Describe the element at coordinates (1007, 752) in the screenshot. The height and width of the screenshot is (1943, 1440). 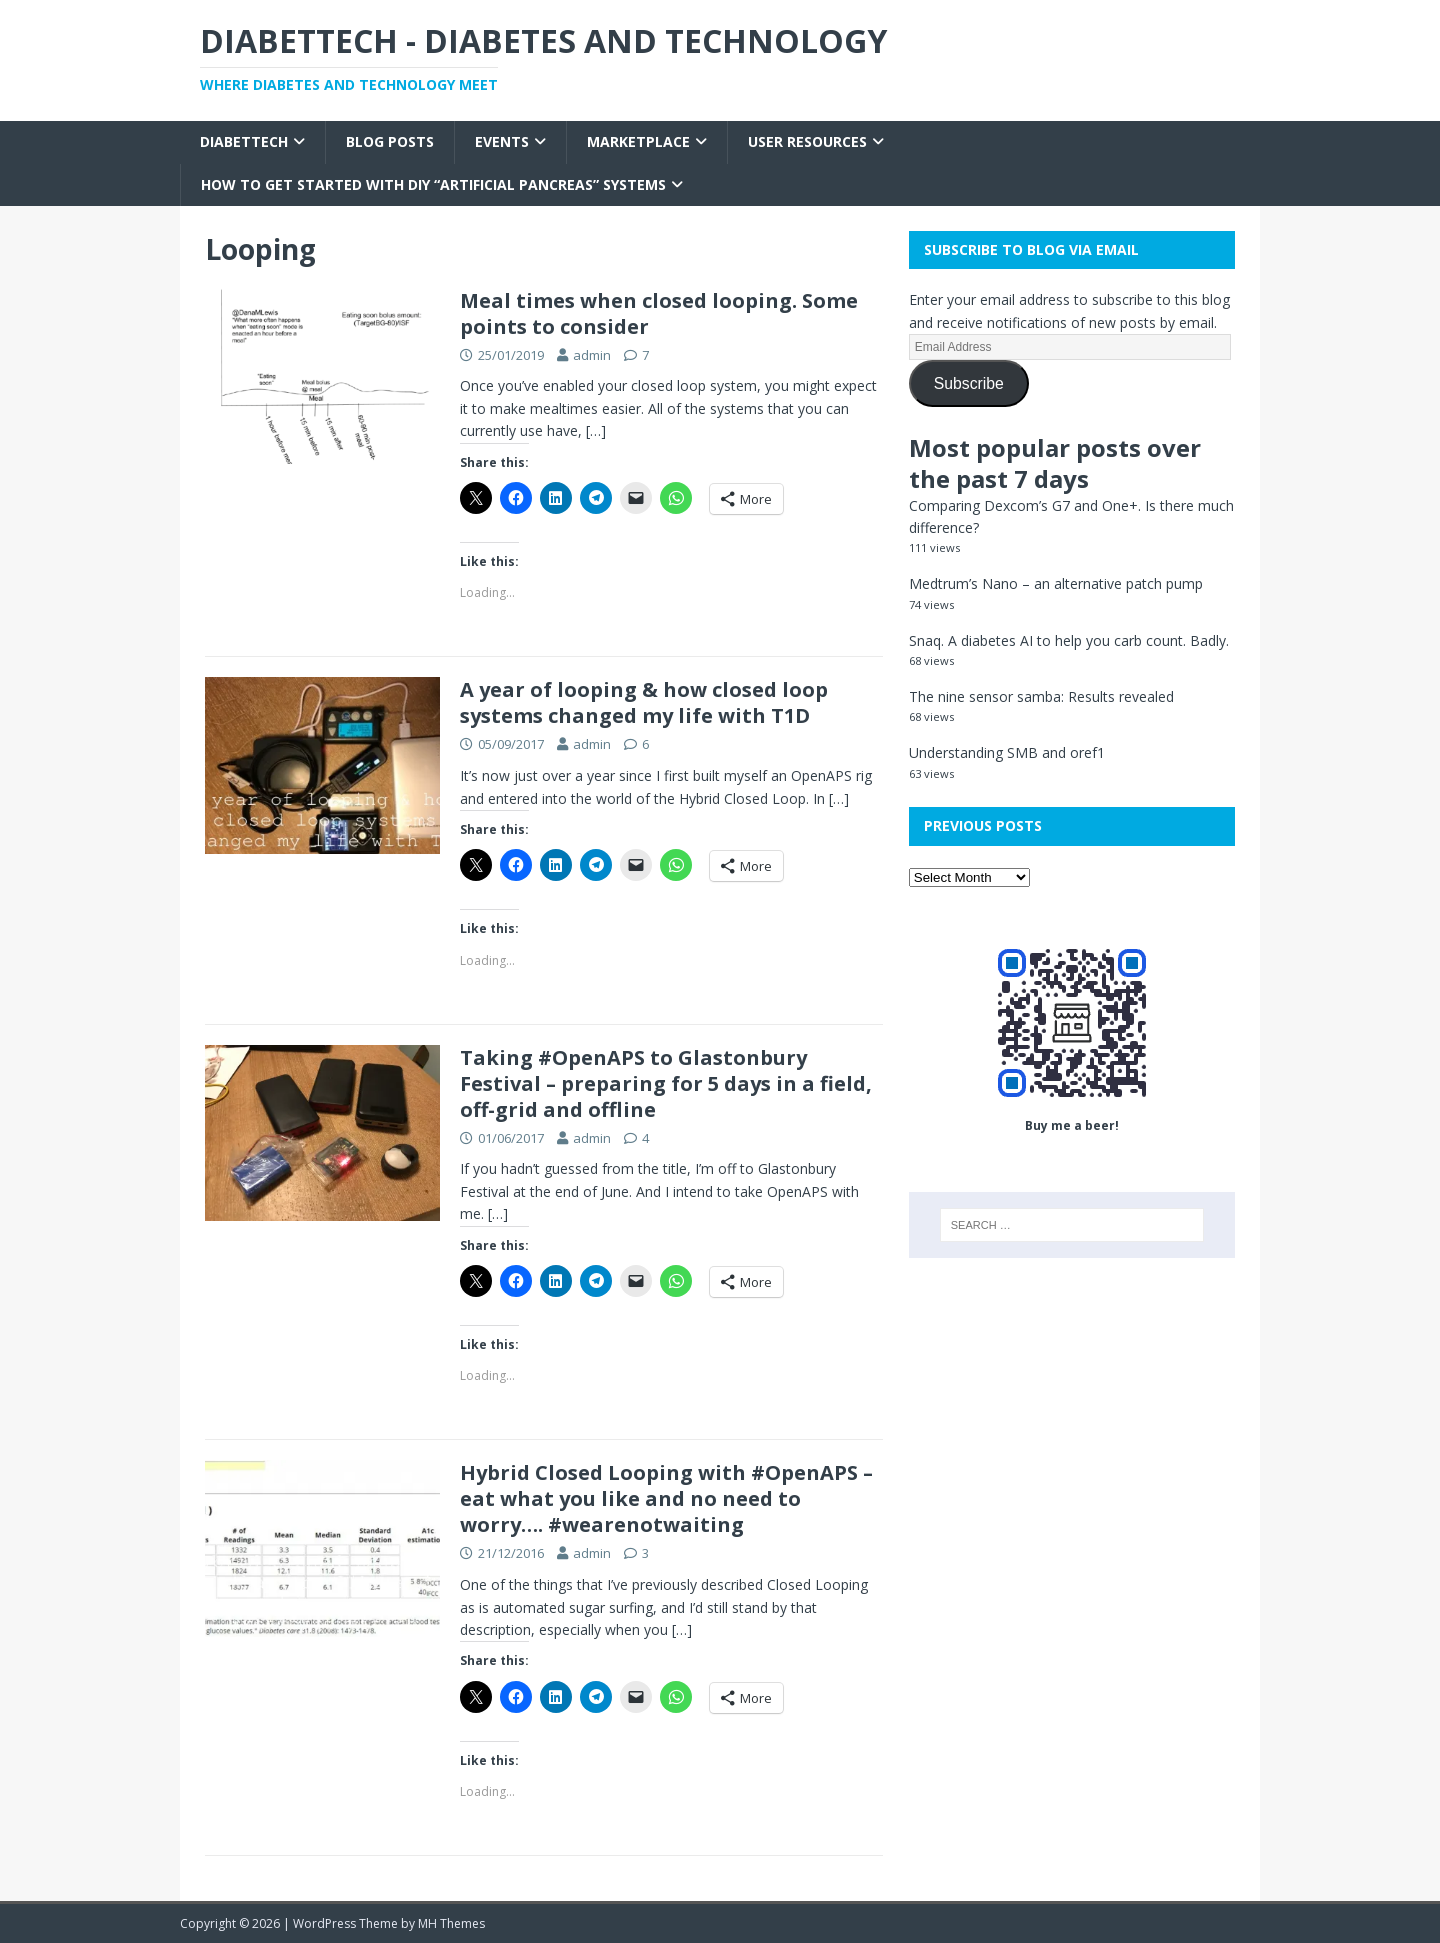
I see `Understanding SMB and oref1` at that location.